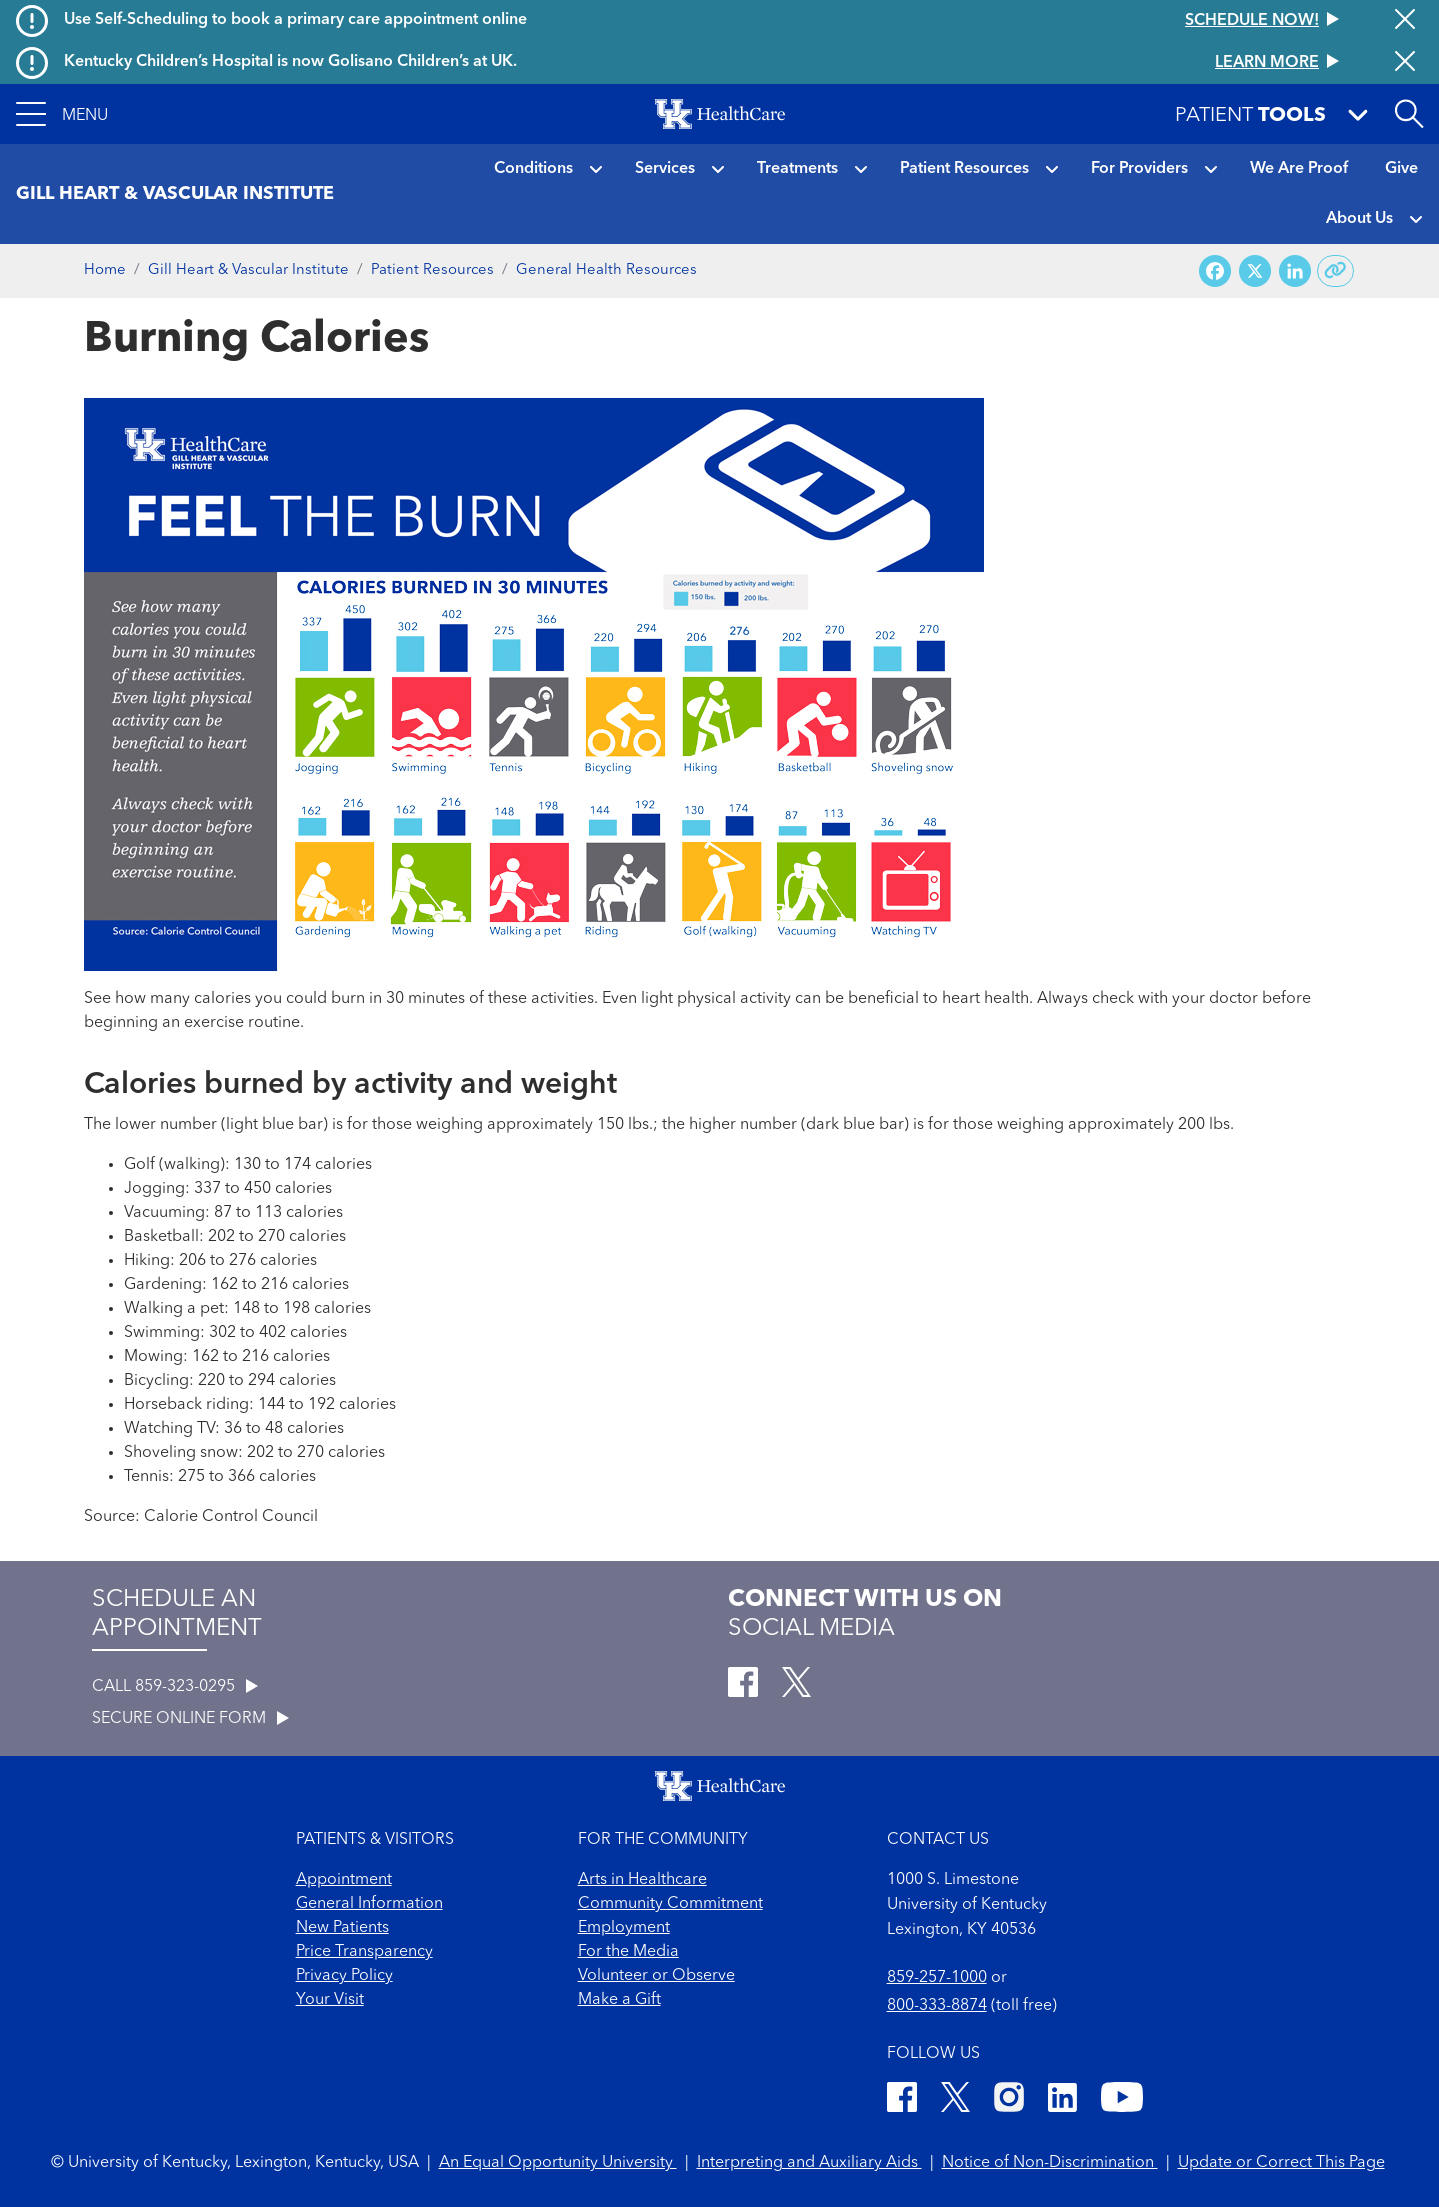  Describe the element at coordinates (619, 2000) in the screenshot. I see `Make a Gift` at that location.